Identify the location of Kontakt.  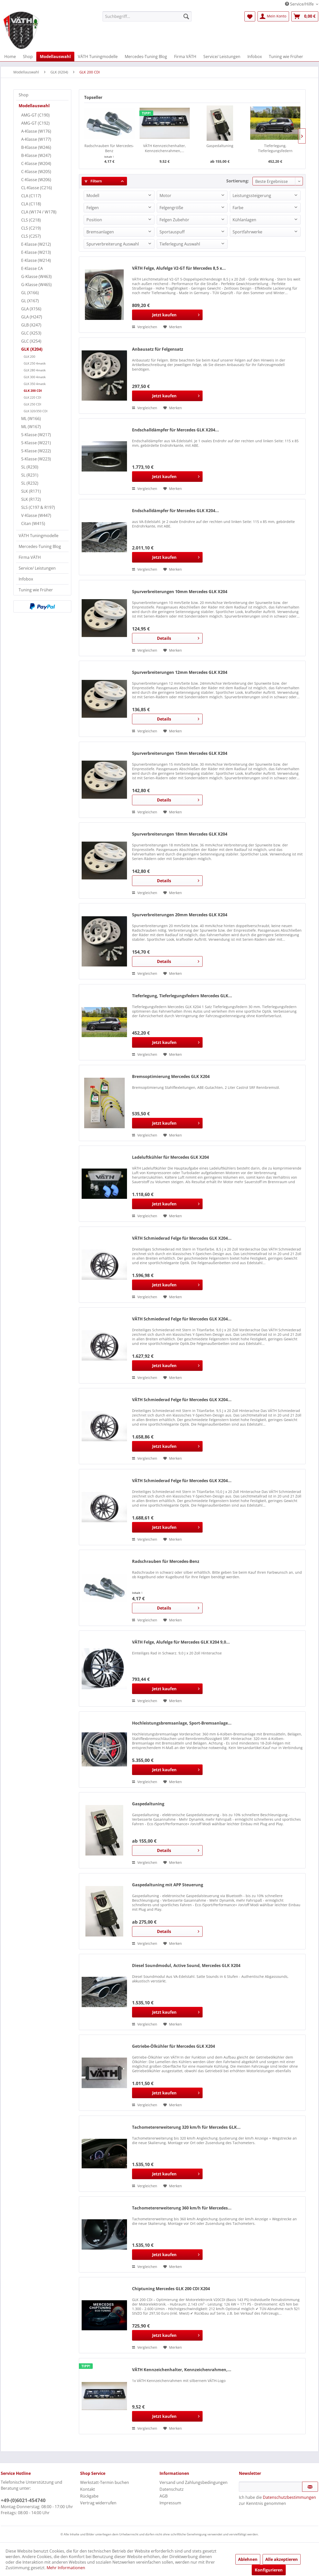
(87, 2489).